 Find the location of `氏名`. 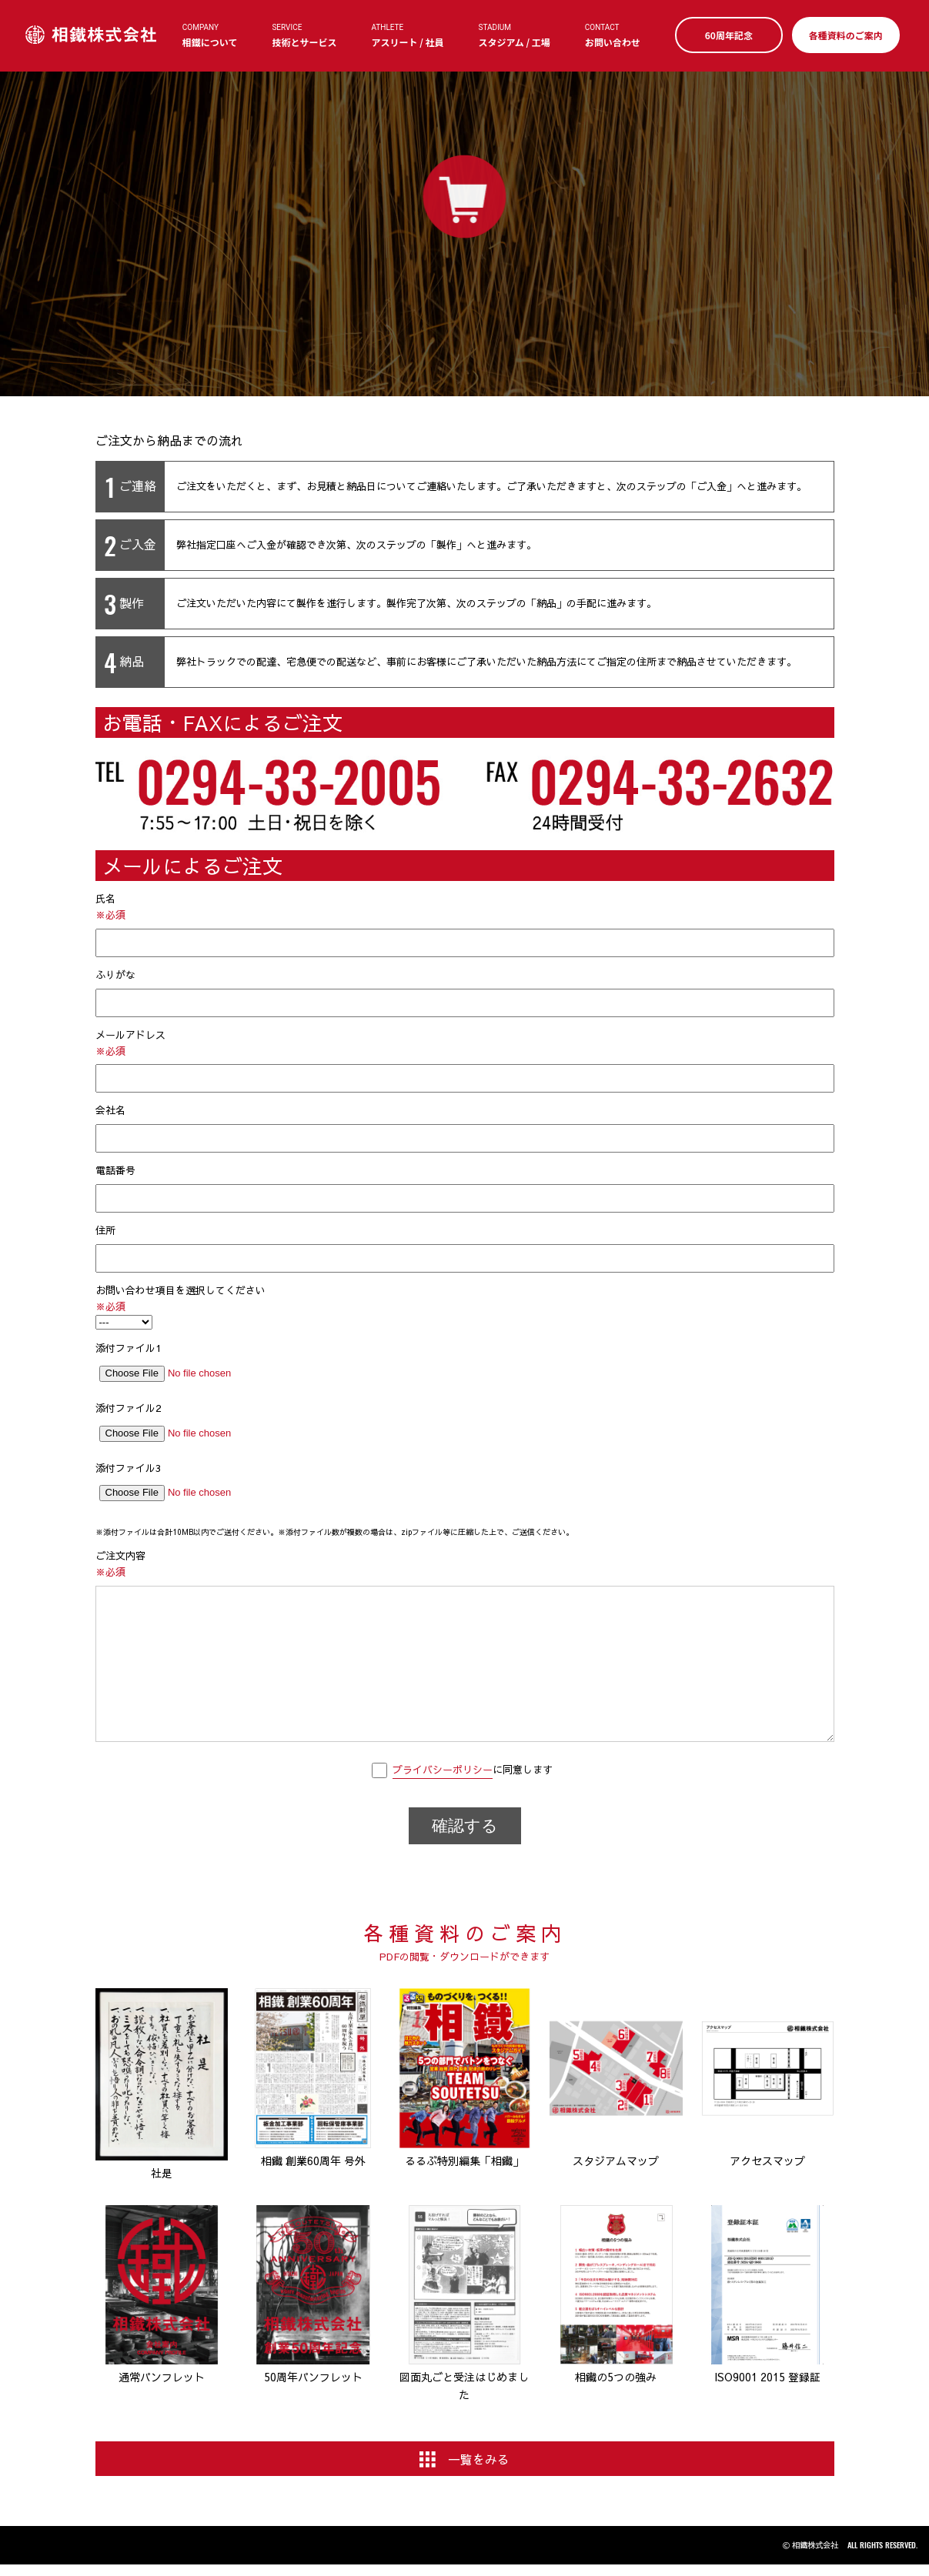

氏名 is located at coordinates (464, 924).